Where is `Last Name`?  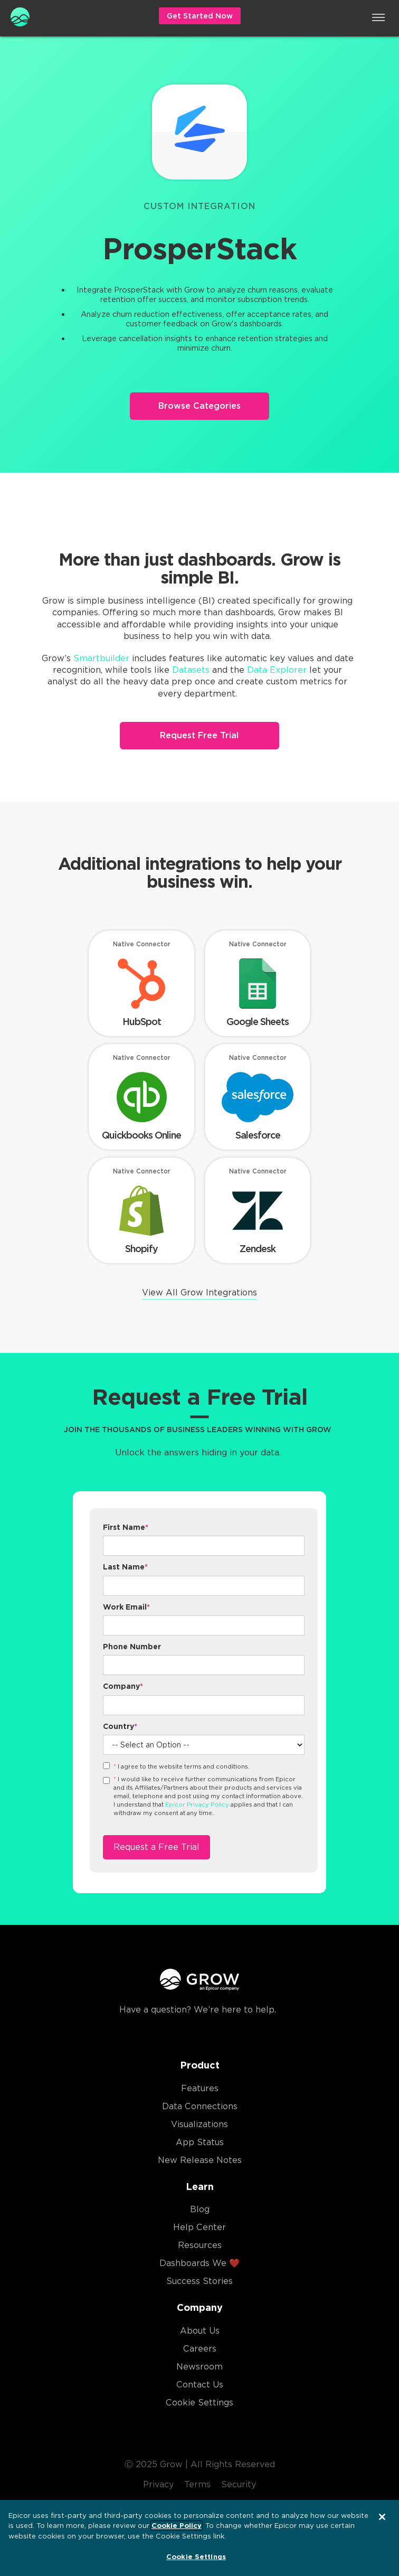
Last Name is located at coordinates (125, 1567).